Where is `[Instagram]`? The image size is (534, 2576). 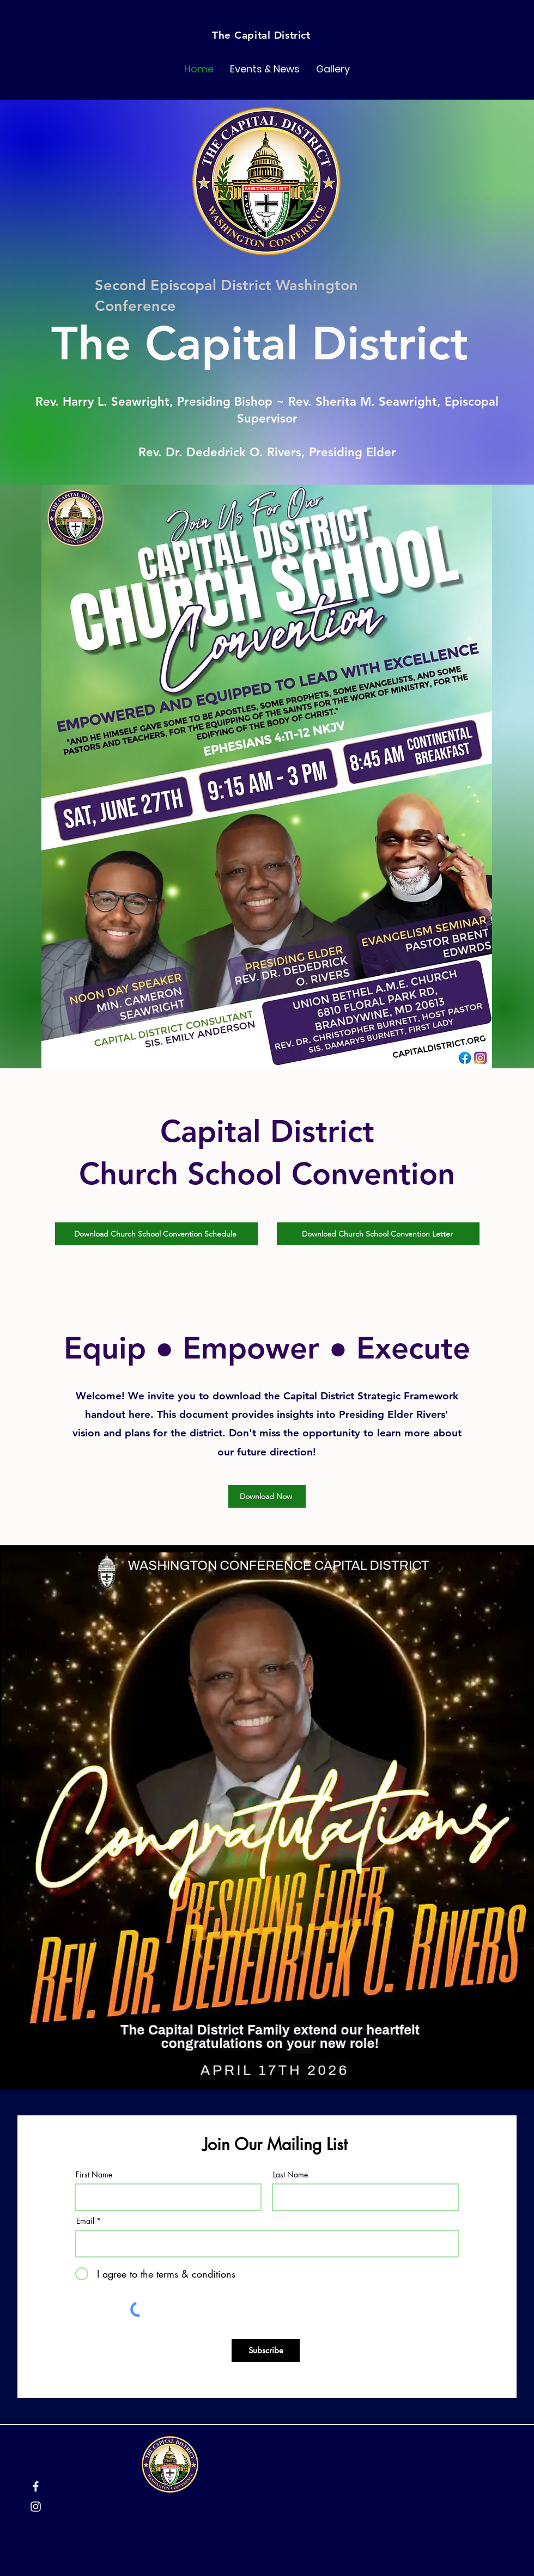
[Instagram] is located at coordinates (36, 2506).